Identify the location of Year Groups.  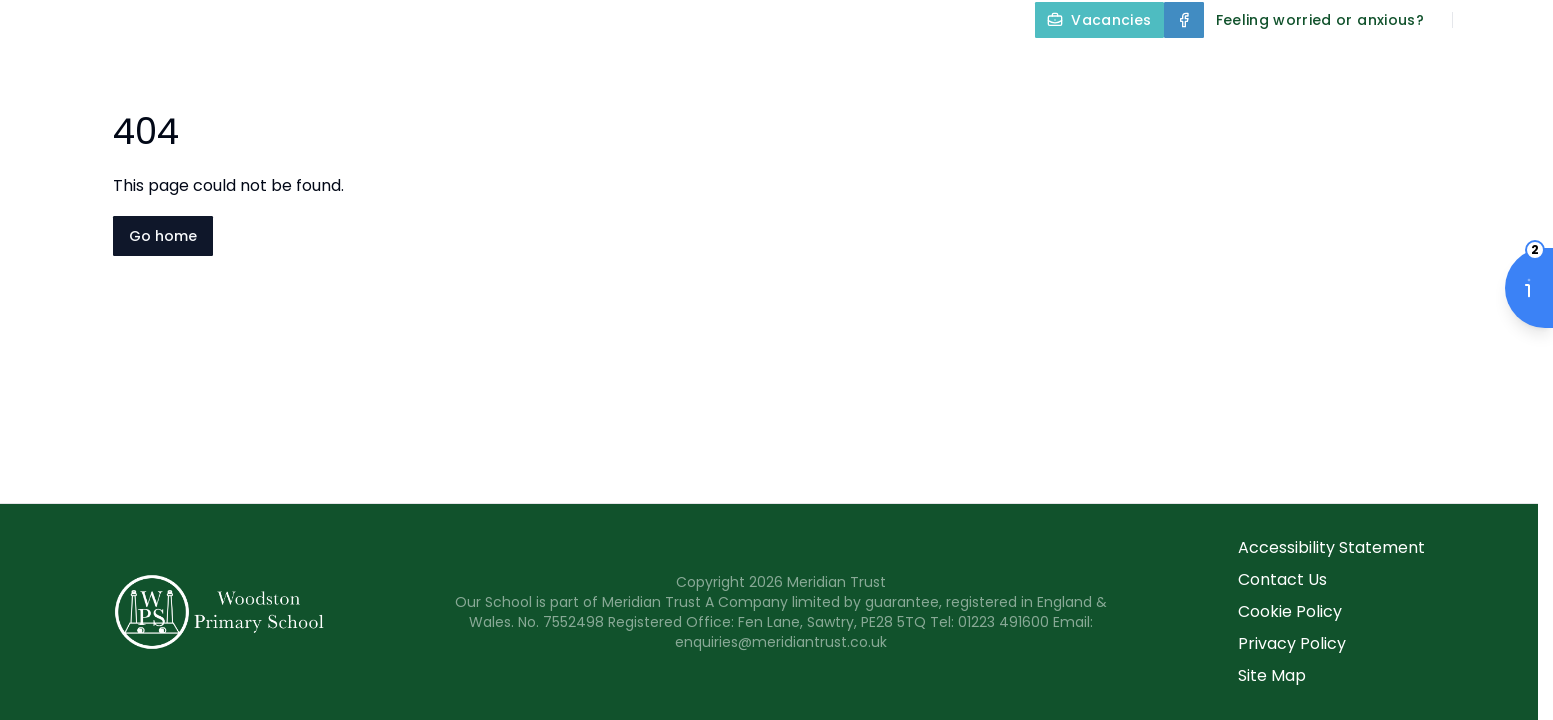
(1125, 66).